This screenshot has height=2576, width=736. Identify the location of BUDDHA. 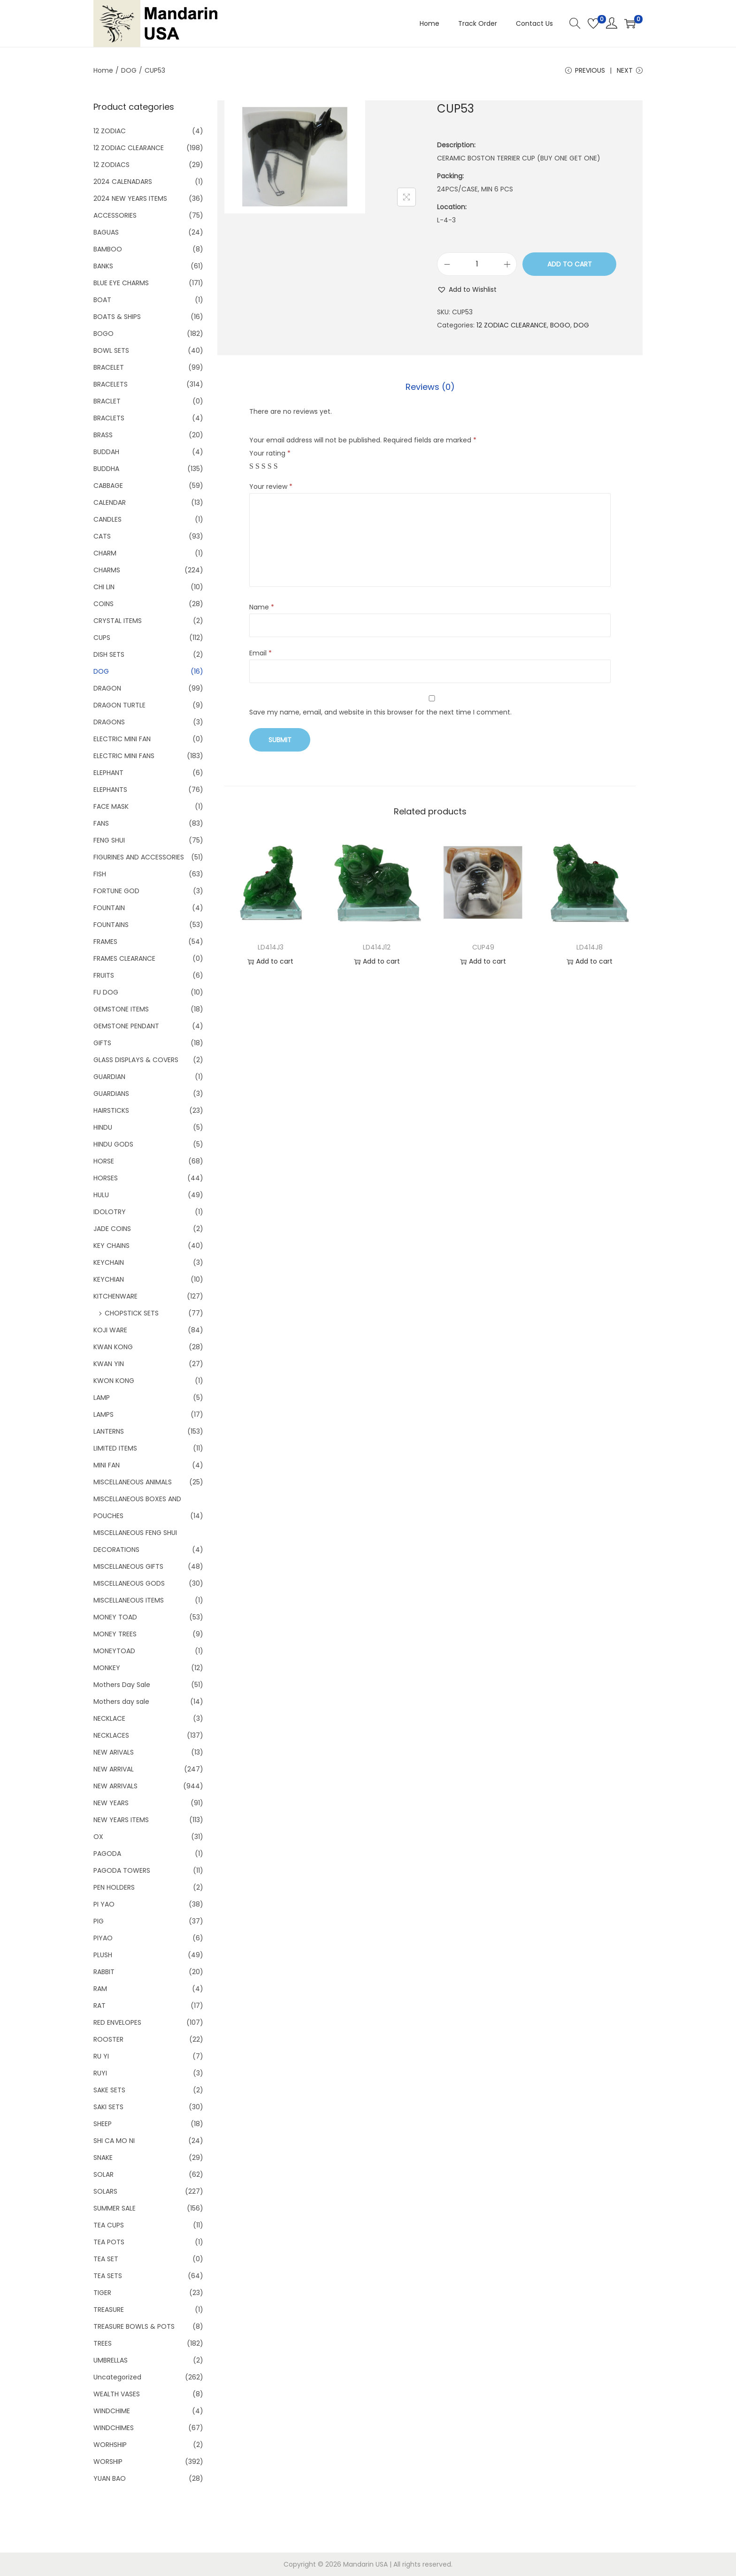
(106, 468).